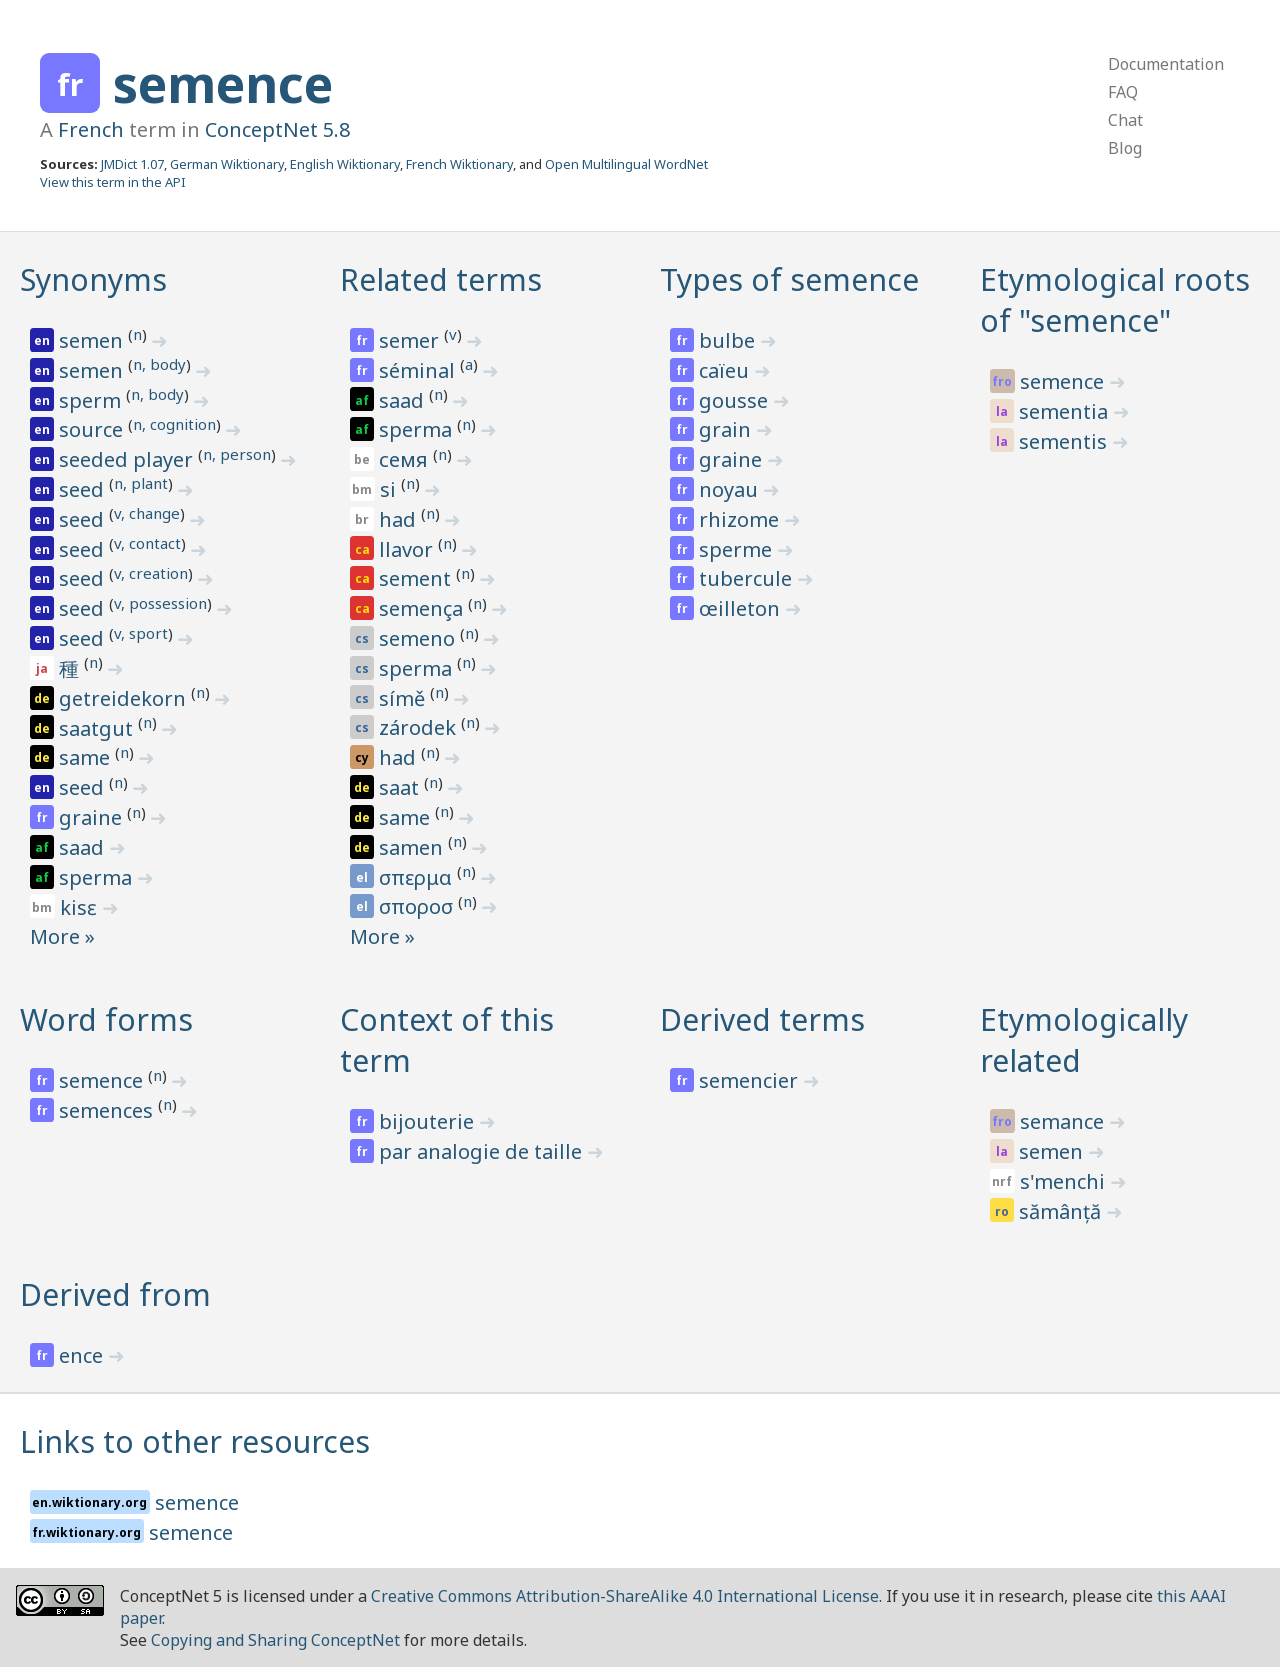  What do you see at coordinates (762, 1019) in the screenshot?
I see `Derived terms` at bounding box center [762, 1019].